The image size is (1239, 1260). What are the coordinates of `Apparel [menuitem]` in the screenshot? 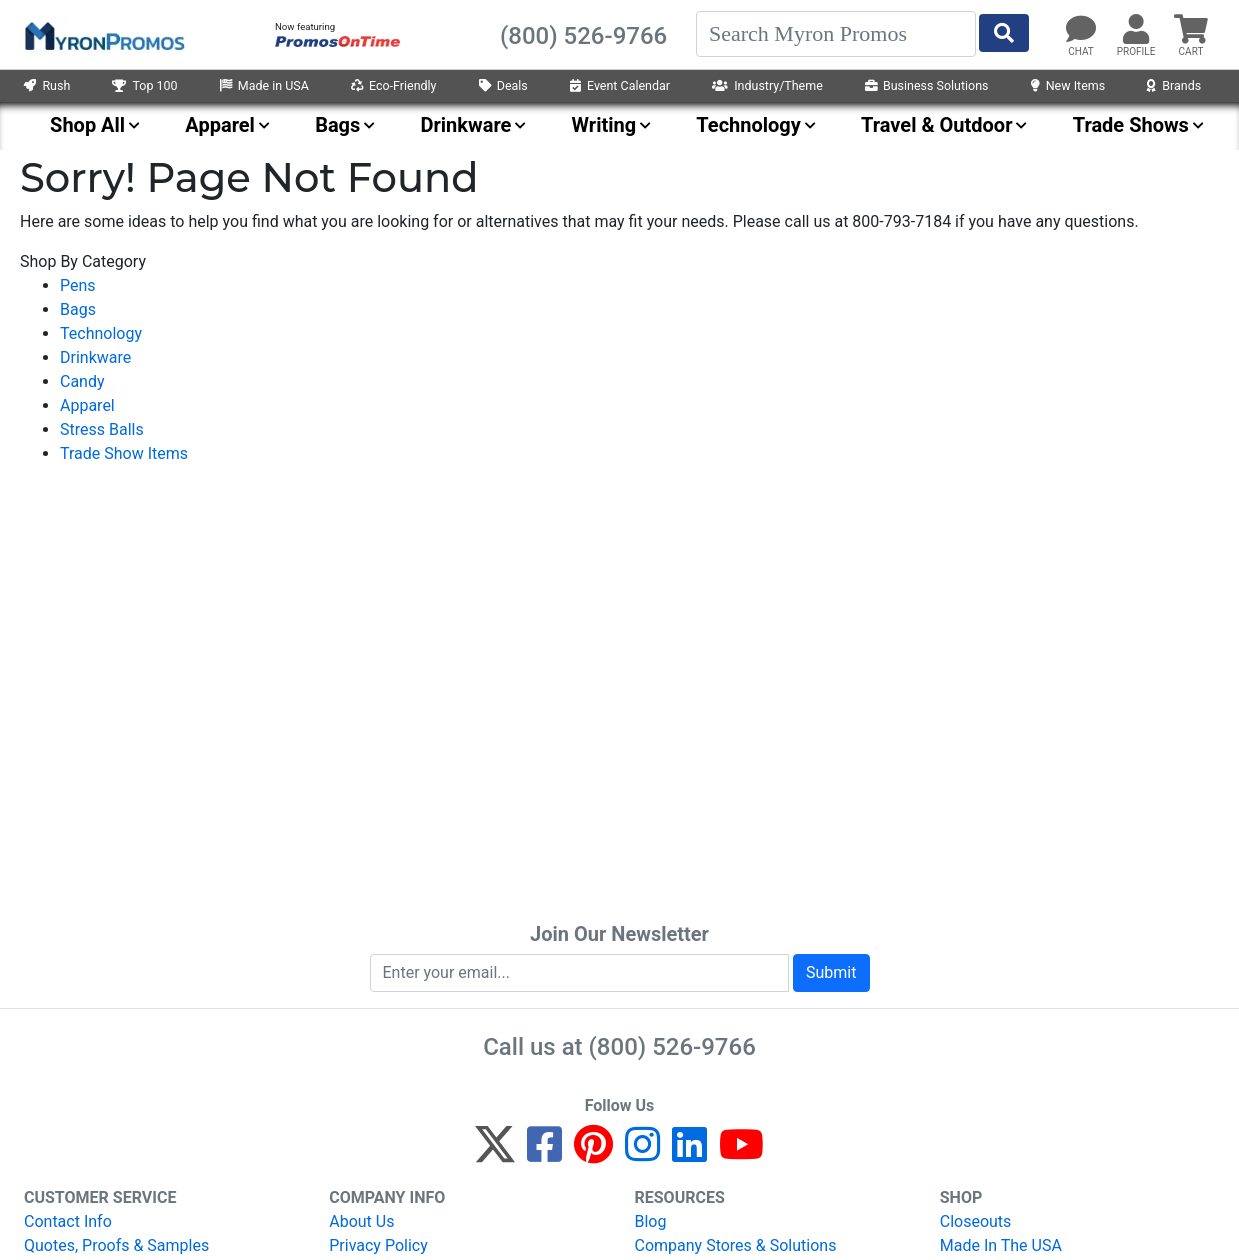 It's located at (220, 125).